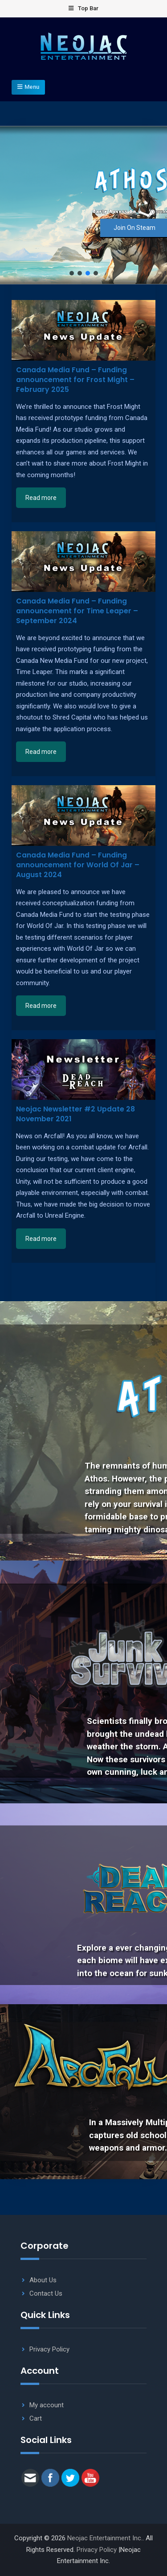  I want to click on Cart, so click(35, 2418).